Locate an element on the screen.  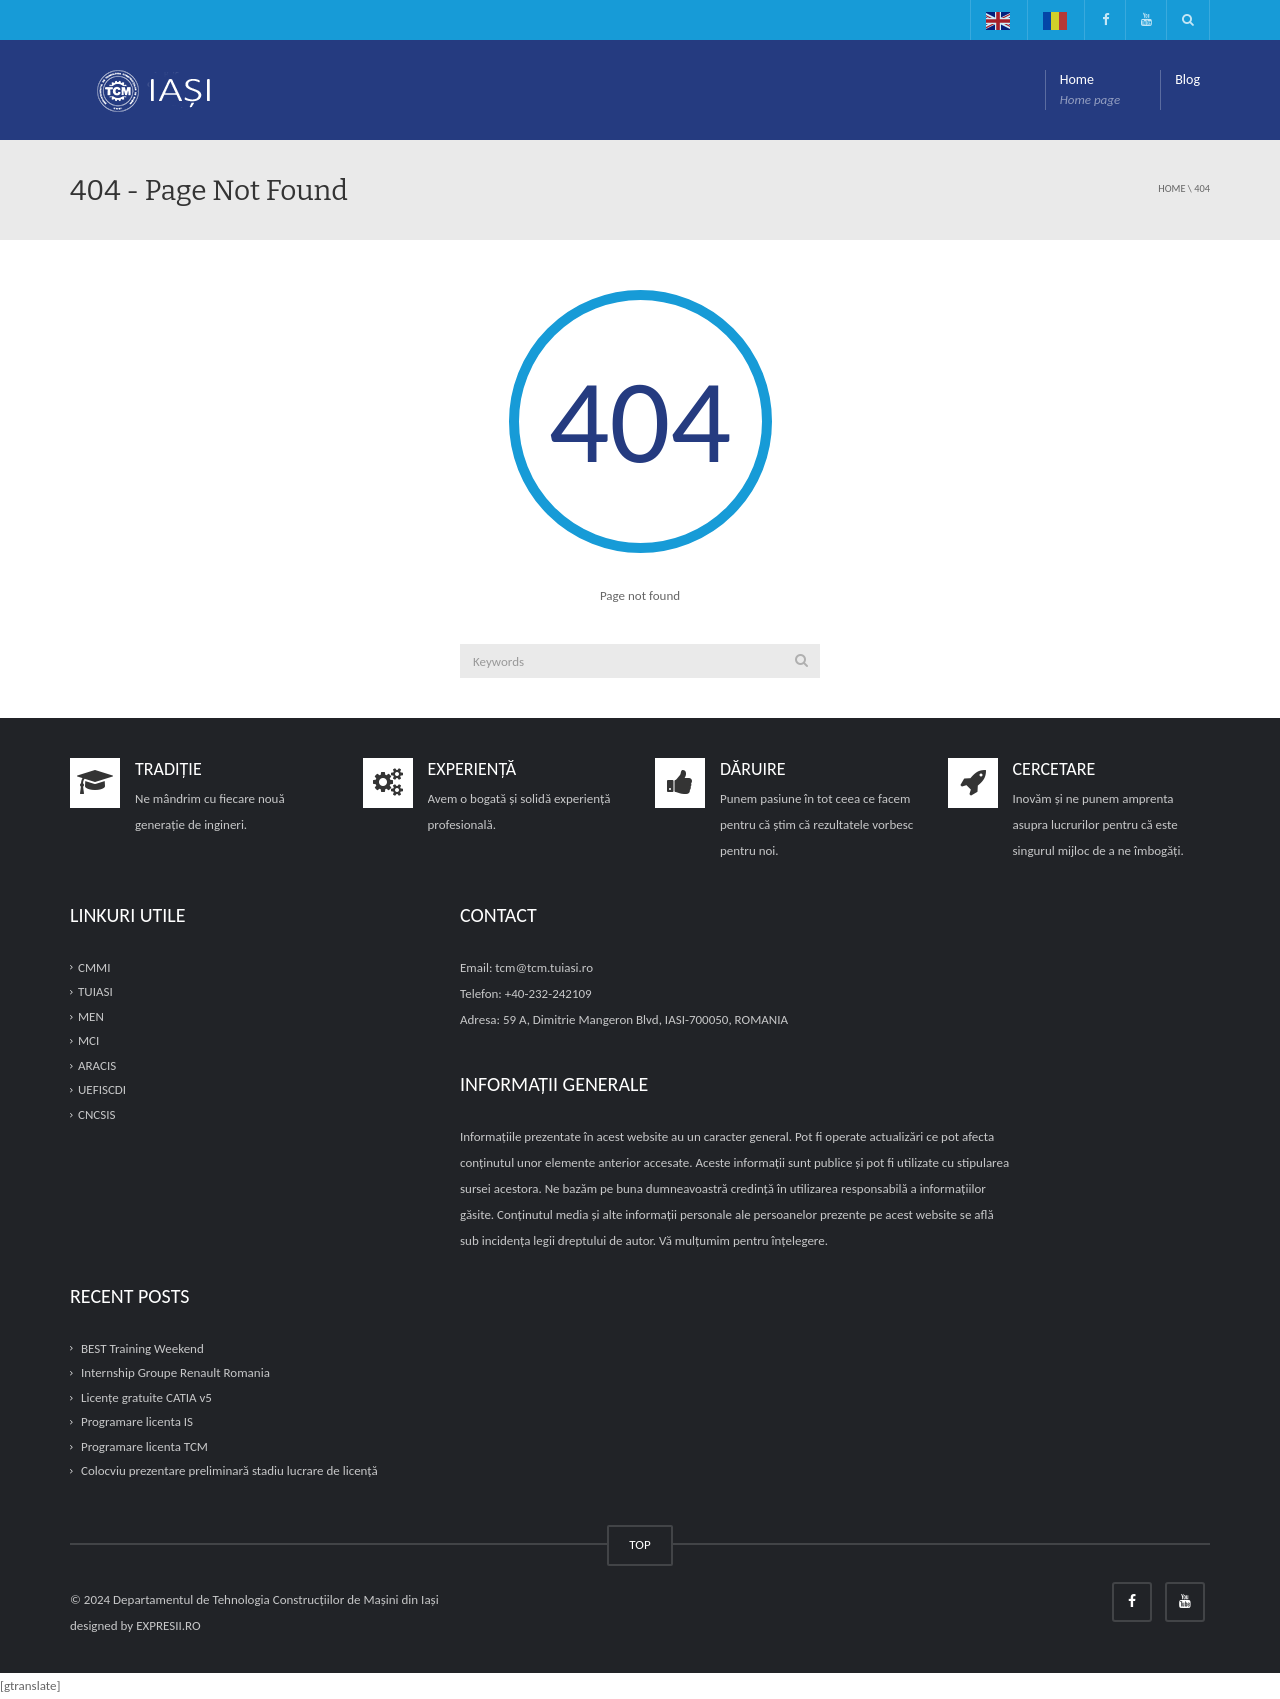
TUIASI is located at coordinates (95, 991).